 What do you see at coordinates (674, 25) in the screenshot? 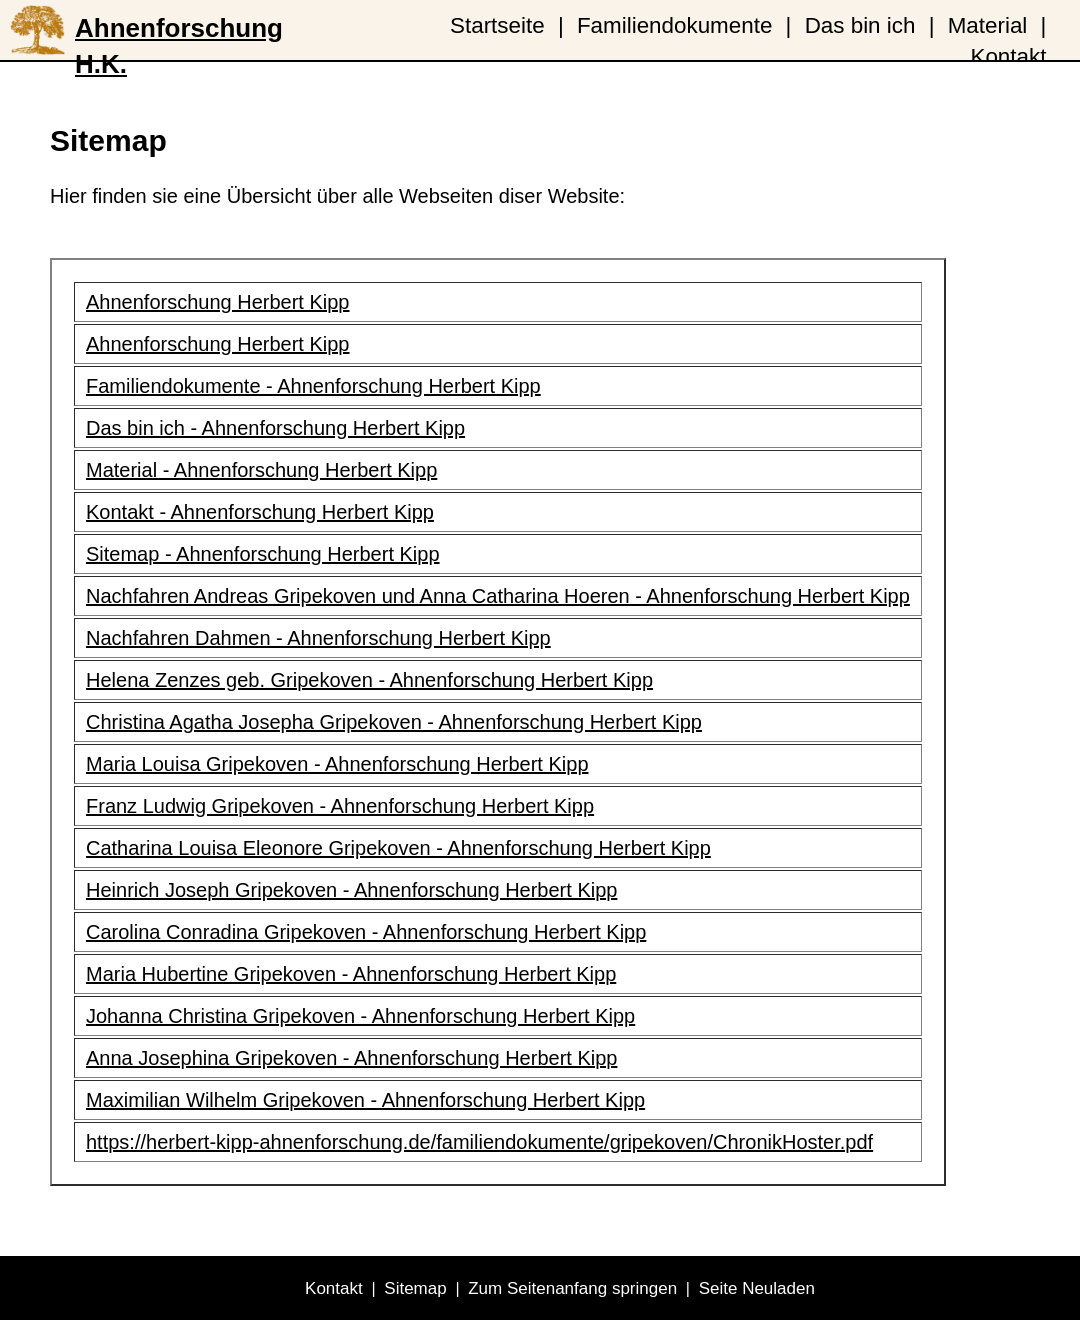
I see `Familiendokumente` at bounding box center [674, 25].